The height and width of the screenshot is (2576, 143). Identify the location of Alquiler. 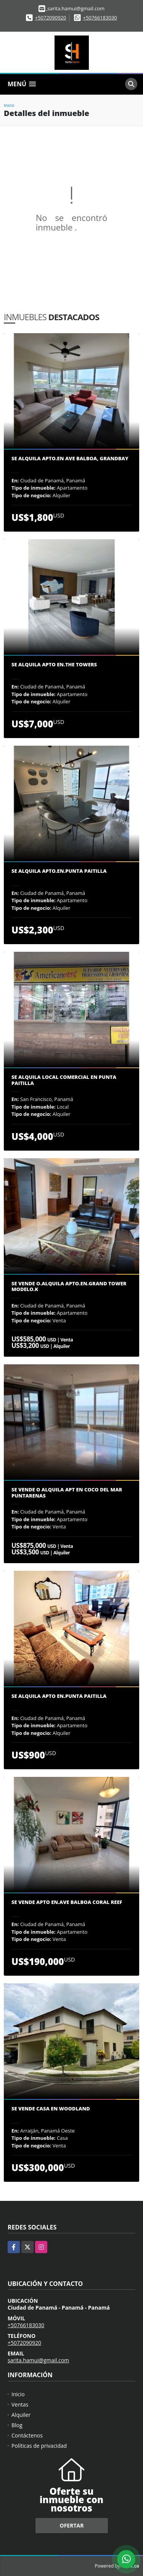
(21, 2414).